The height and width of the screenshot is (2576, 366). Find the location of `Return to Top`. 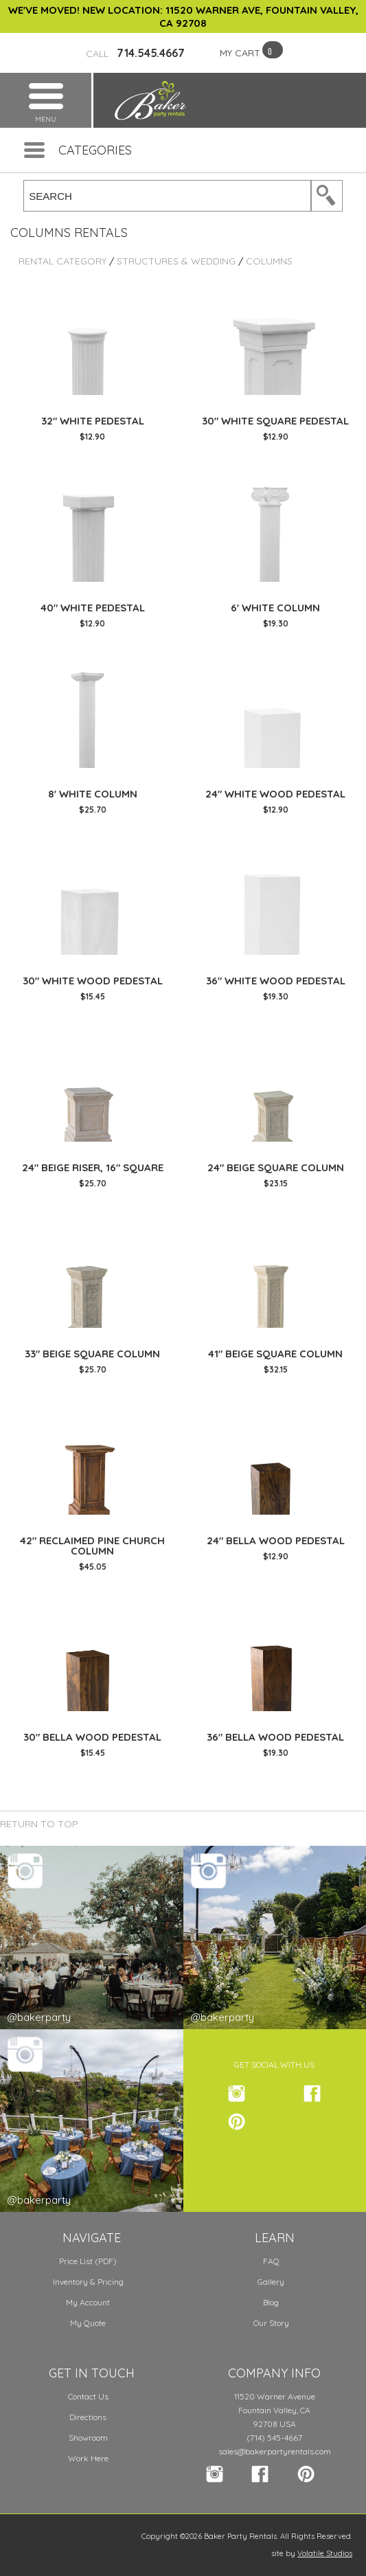

Return to Top is located at coordinates (39, 1824).